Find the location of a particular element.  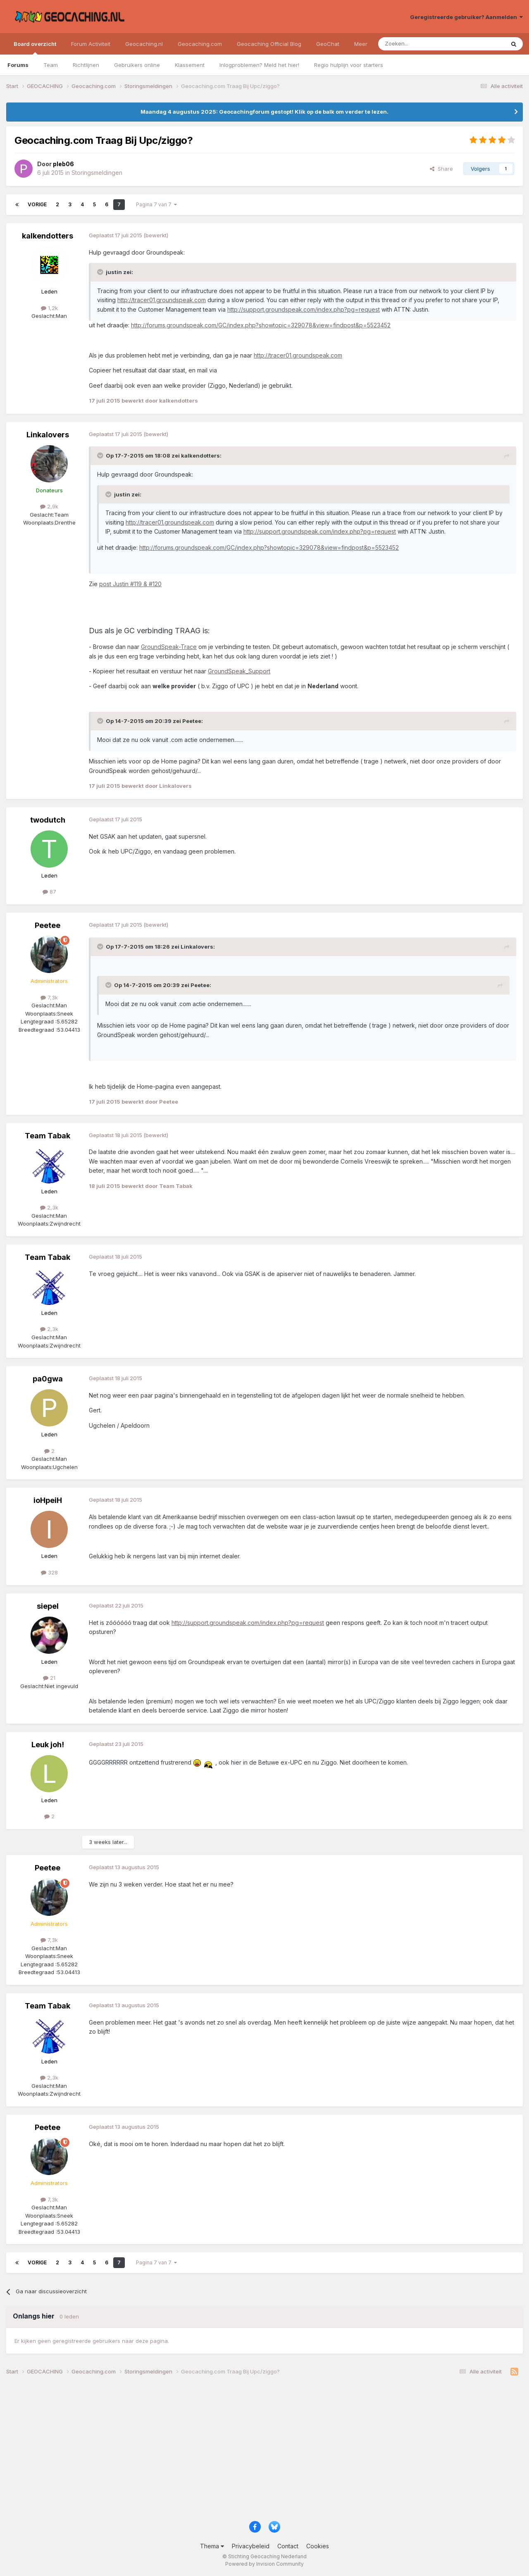

[Zoeken] is located at coordinates (416, 43).